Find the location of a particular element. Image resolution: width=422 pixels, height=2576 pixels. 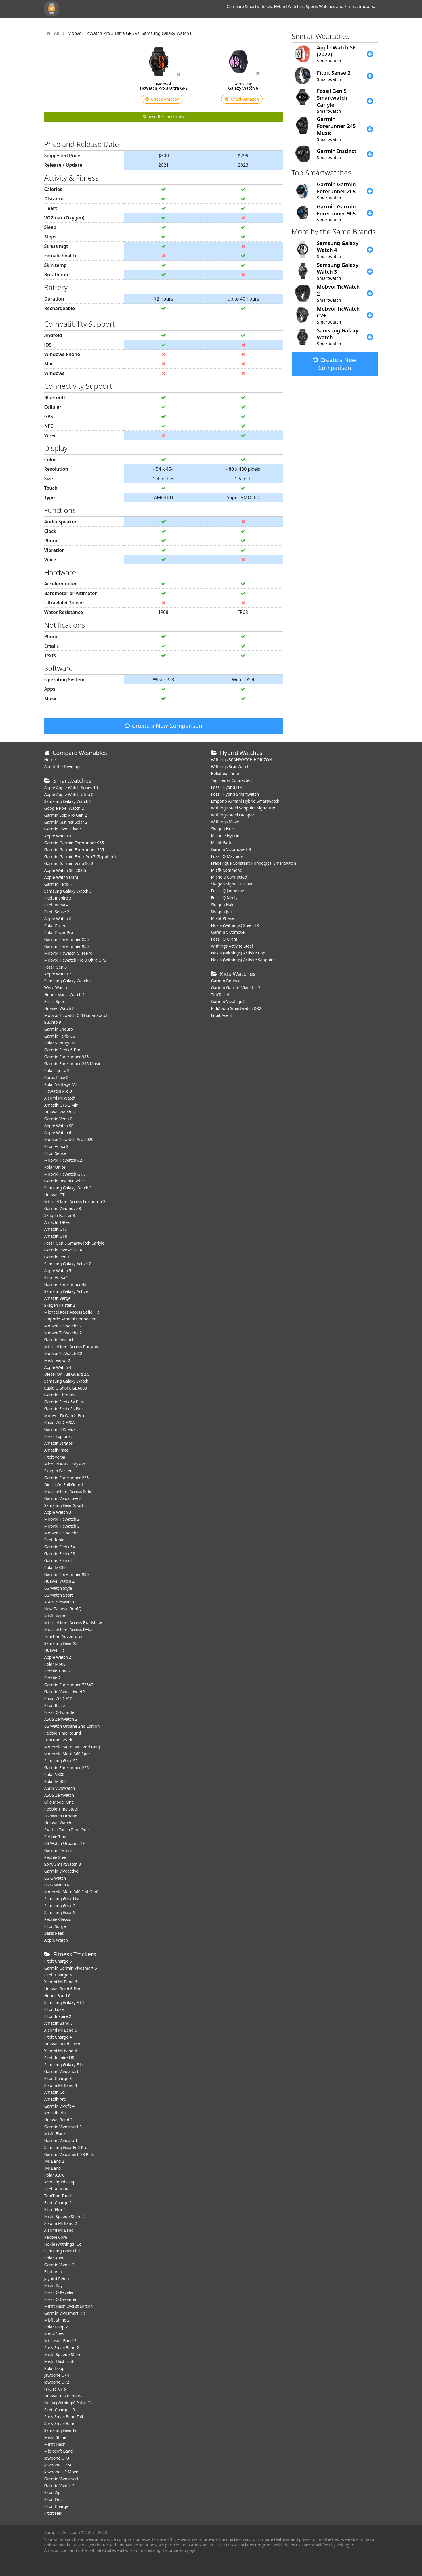

Honor Band 6 is located at coordinates (57, 1995).